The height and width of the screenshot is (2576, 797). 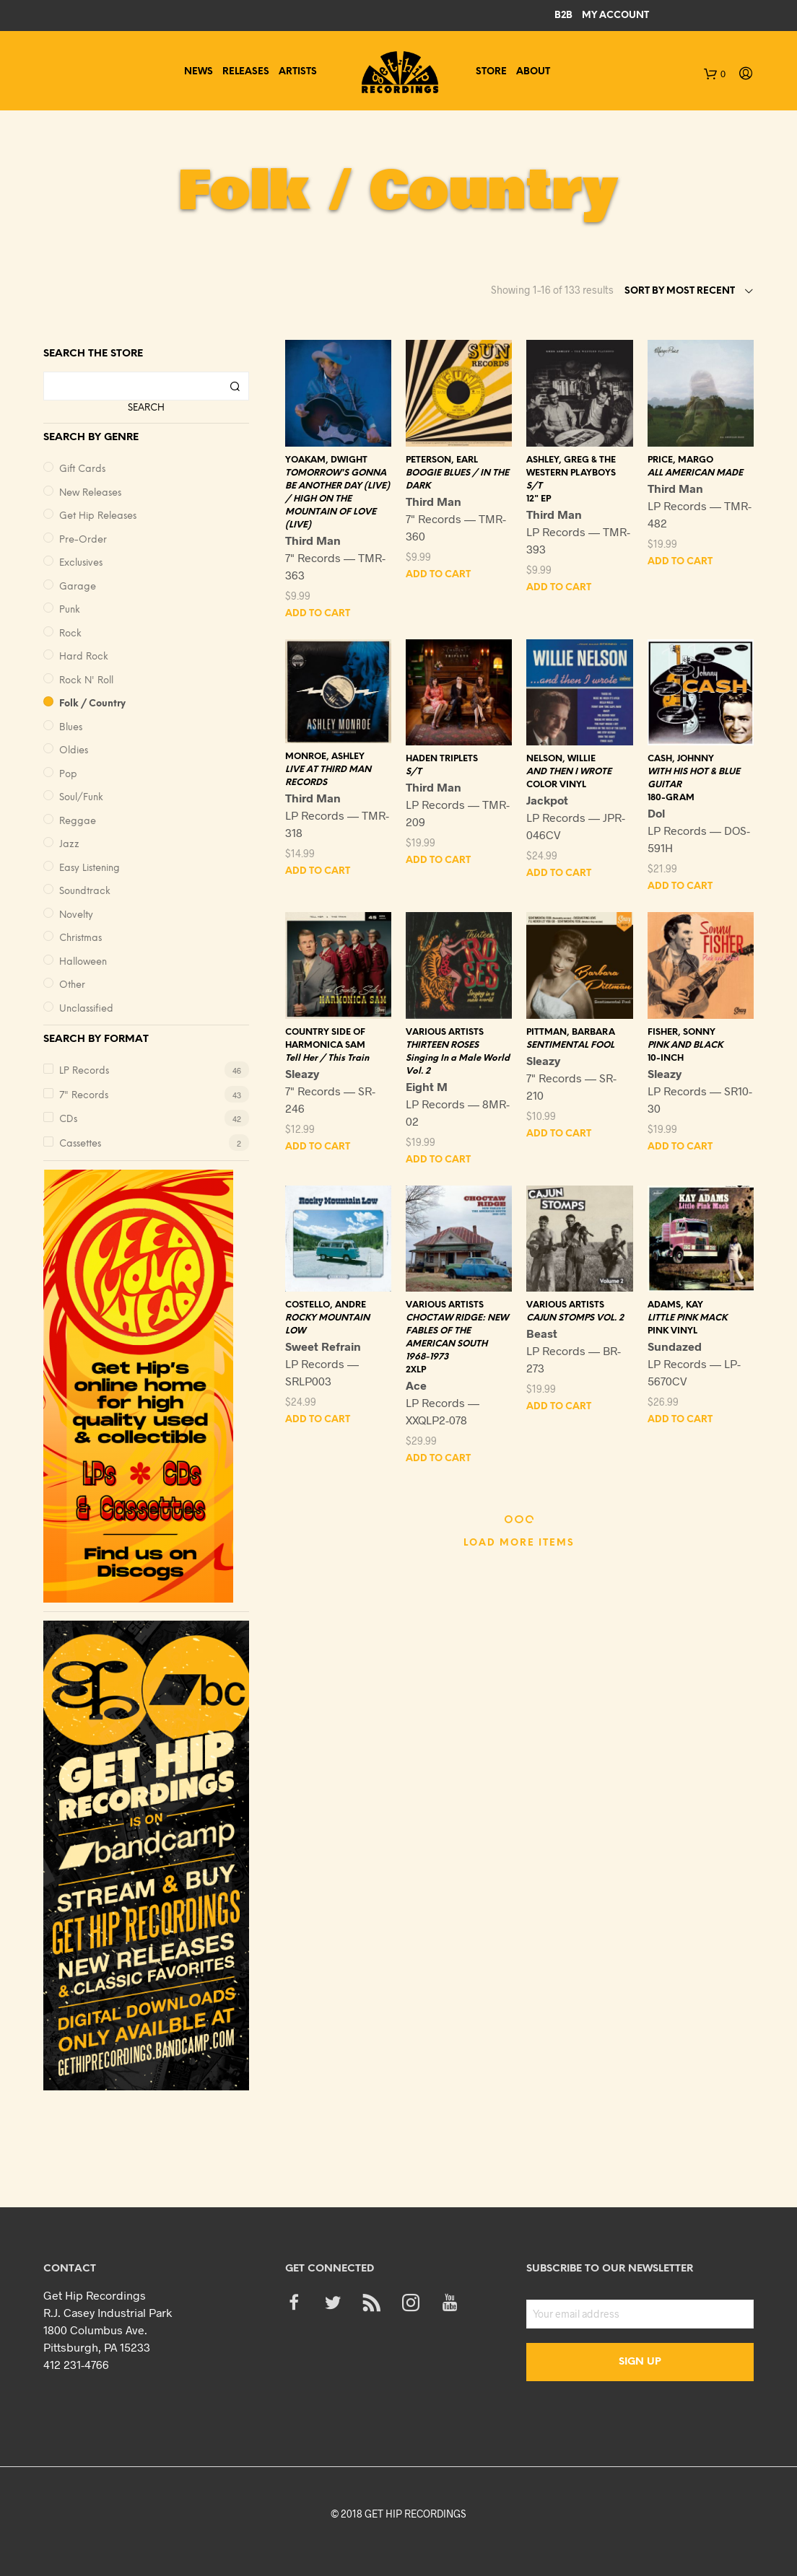 I want to click on S/T, so click(x=534, y=486).